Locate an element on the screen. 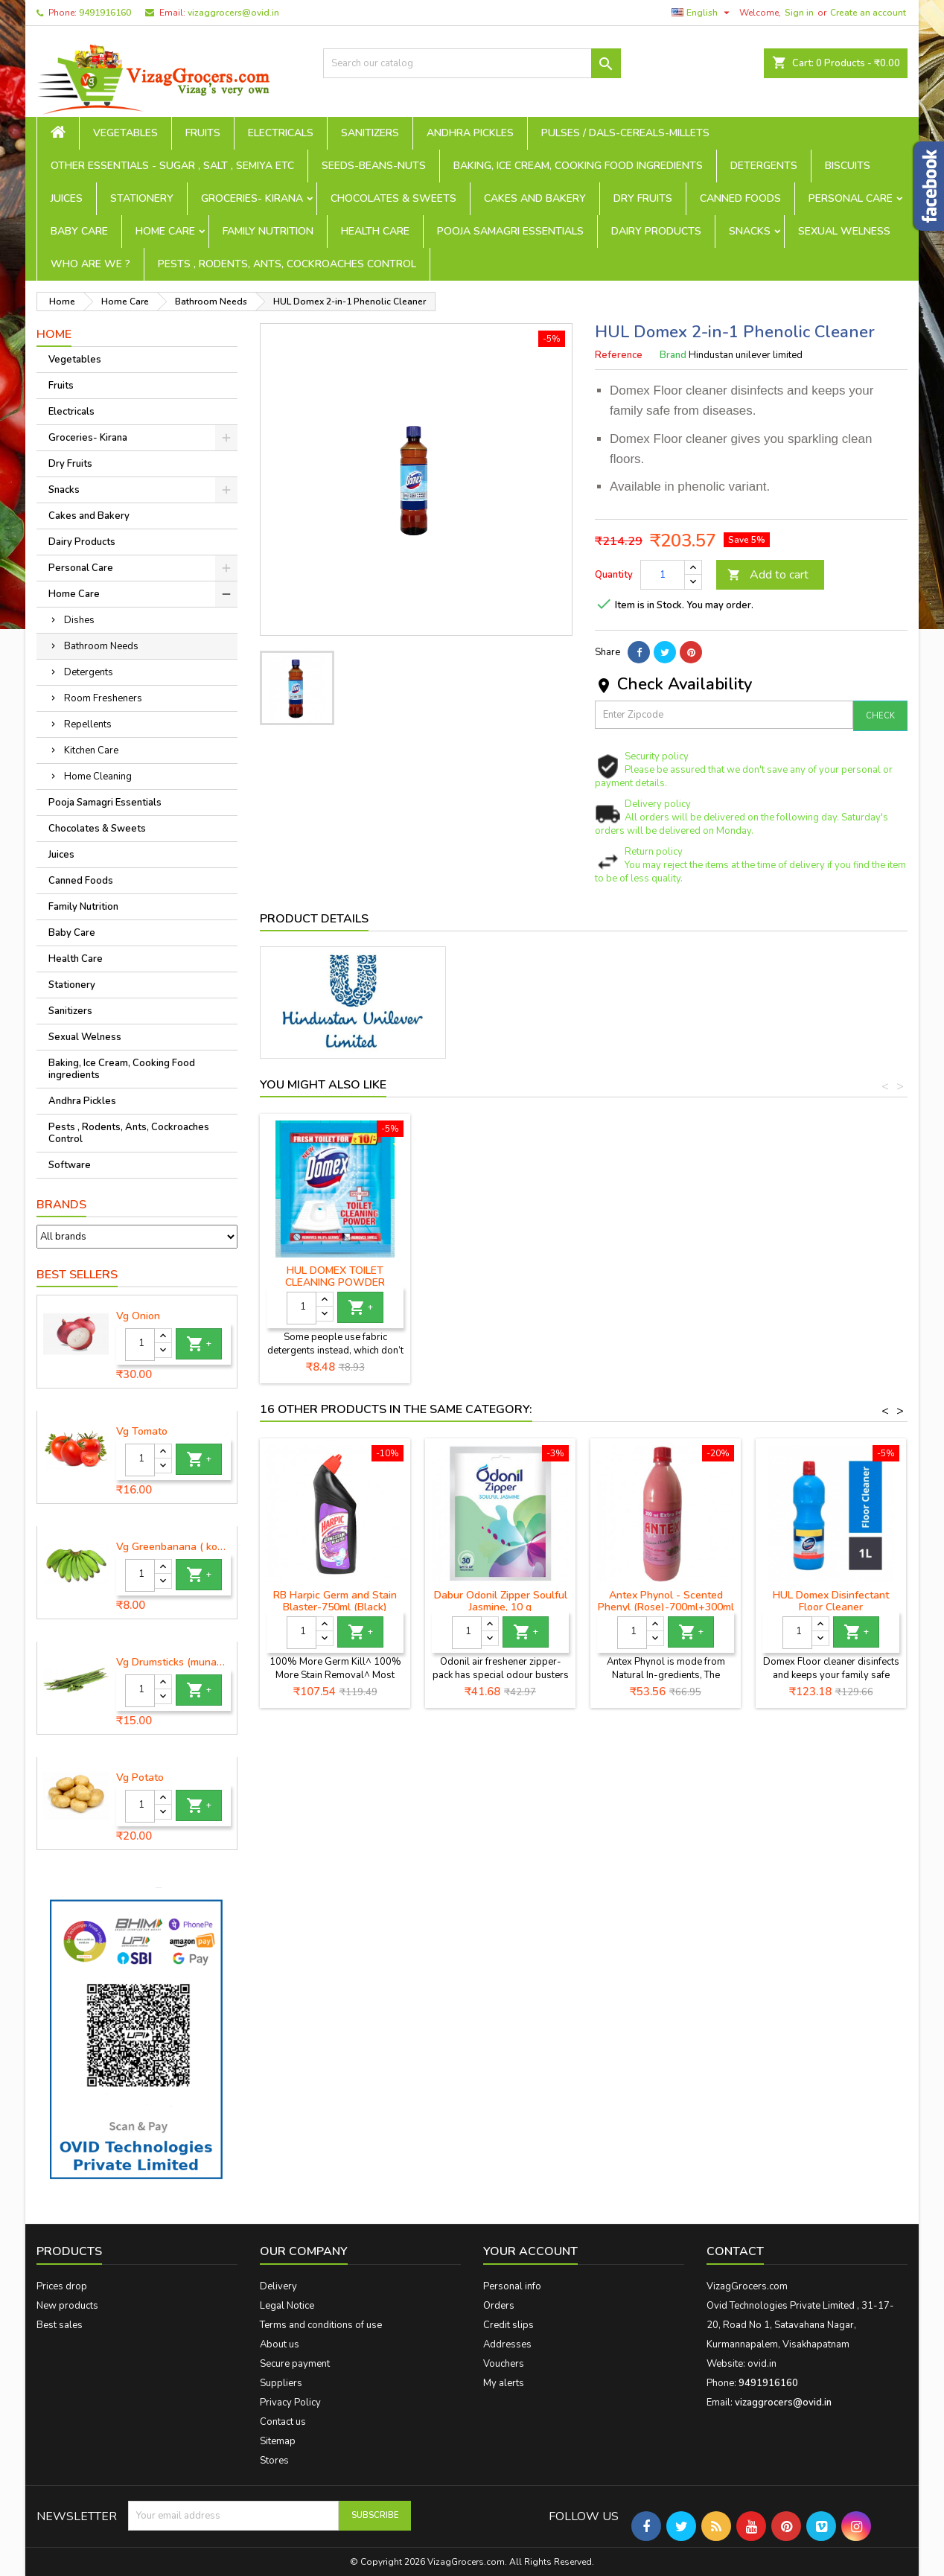 This screenshot has height=2576, width=944. Home Cleaning is located at coordinates (98, 776).